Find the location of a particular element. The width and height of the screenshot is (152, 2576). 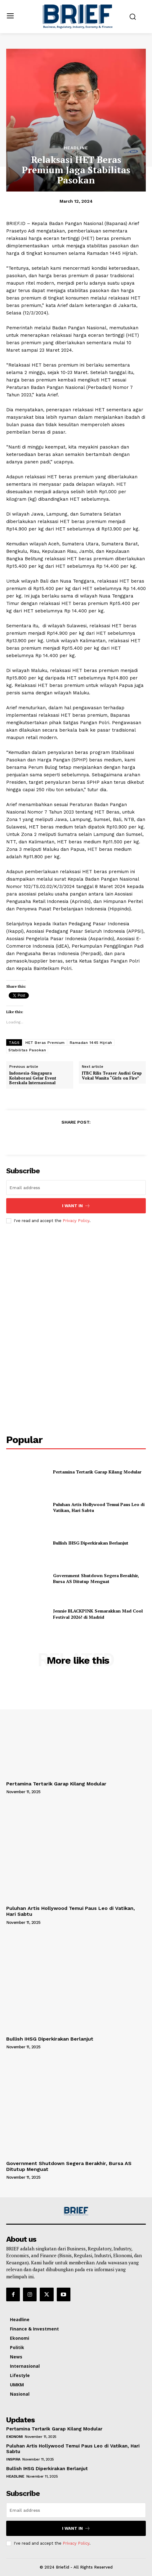

Ekonomi is located at coordinates (14, 2436).